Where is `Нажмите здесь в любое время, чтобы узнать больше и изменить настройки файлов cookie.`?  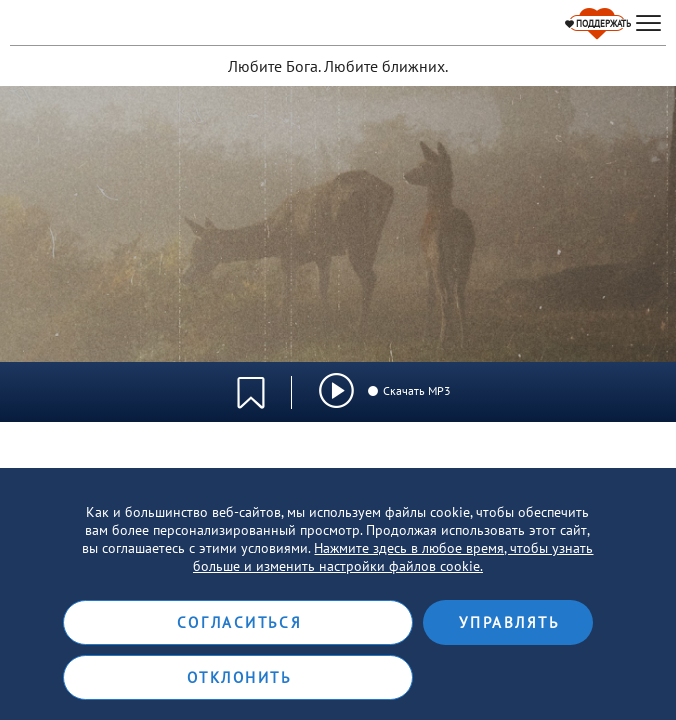 Нажмите здесь в любое время, чтобы узнать больше и изменить настройки файлов cookie. is located at coordinates (393, 557).